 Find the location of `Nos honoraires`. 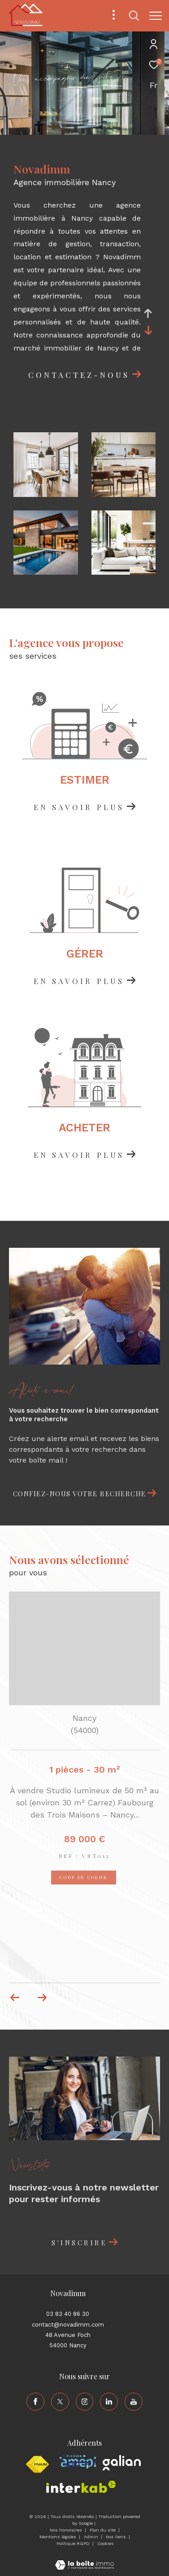

Nos honoraires is located at coordinates (66, 2529).